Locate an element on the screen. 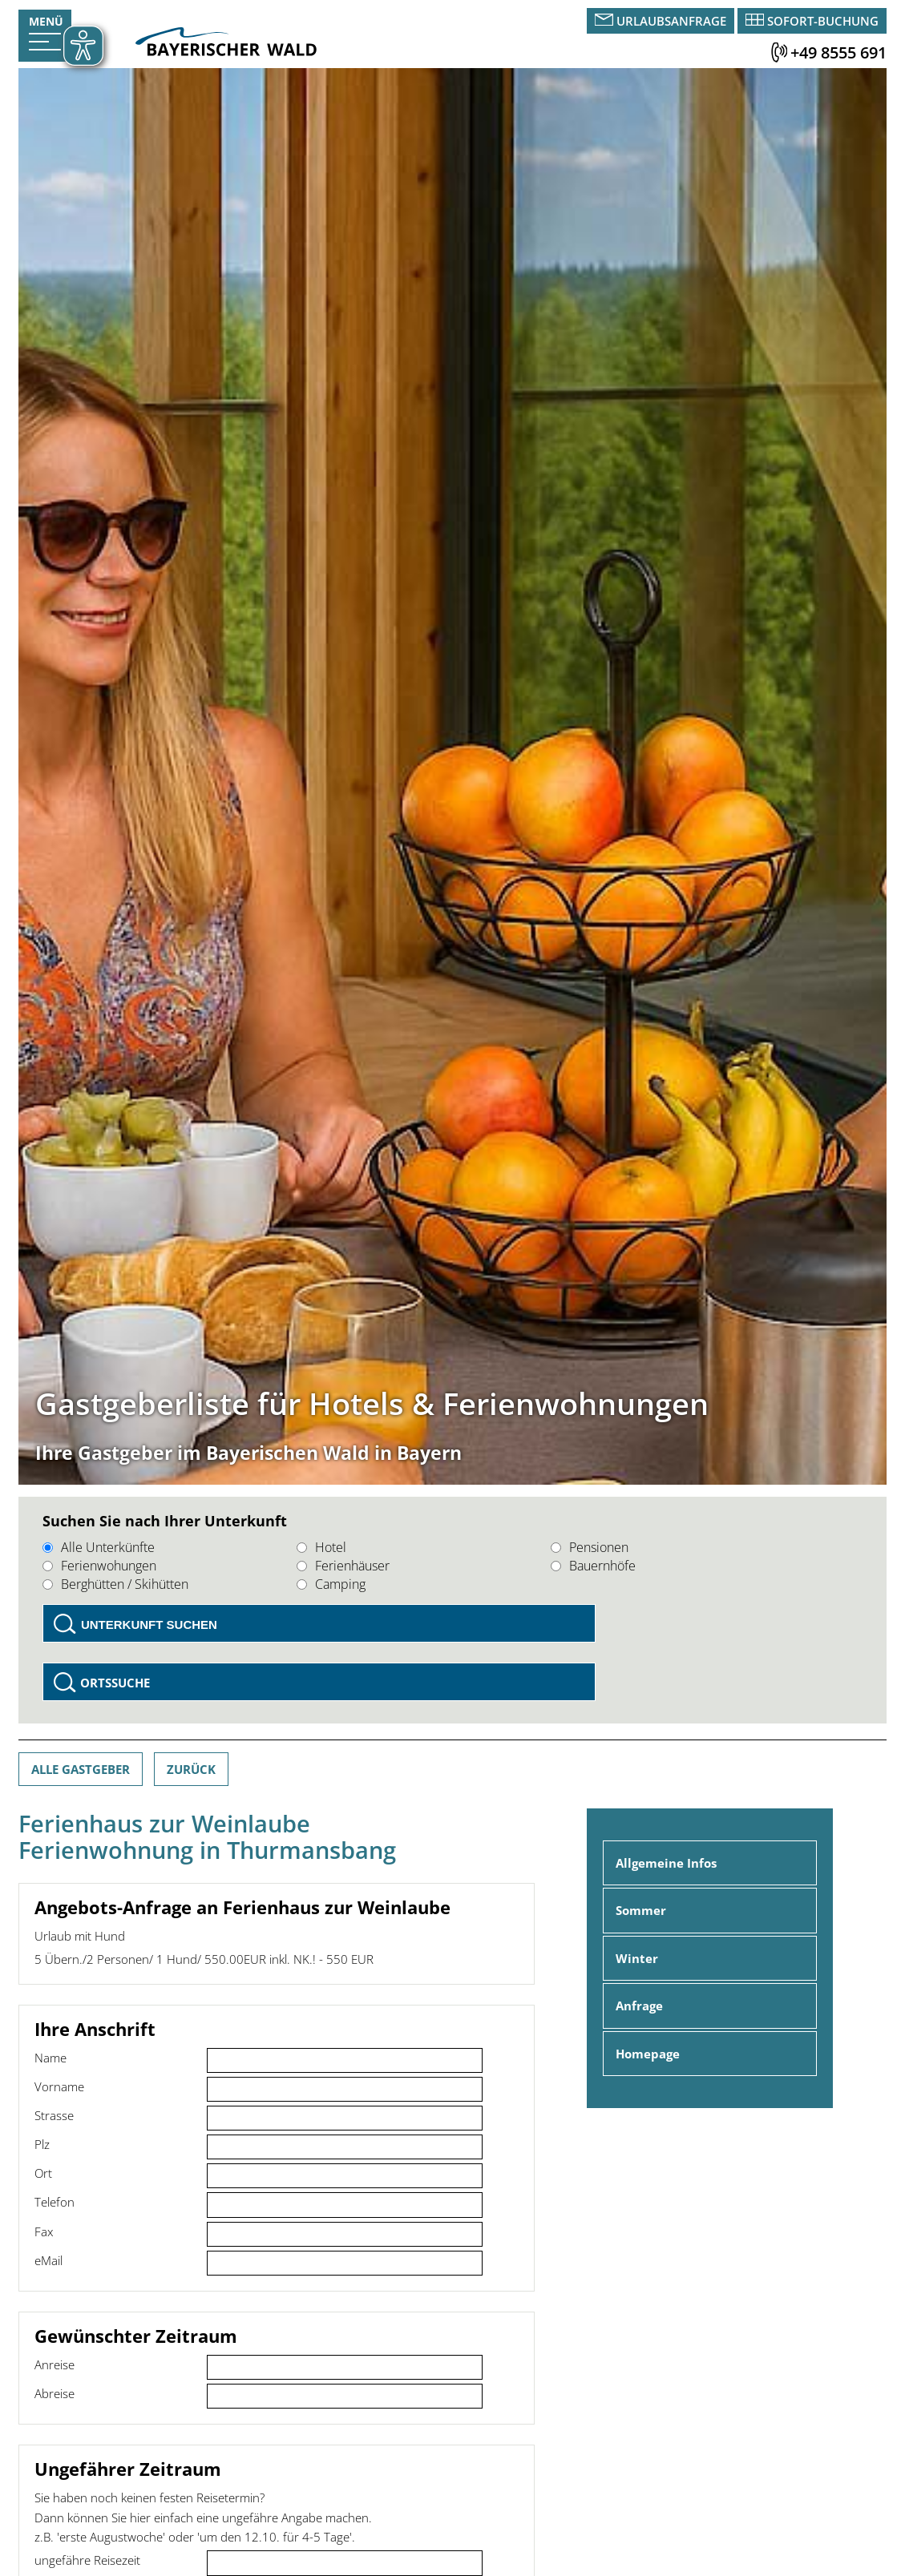 The height and width of the screenshot is (2576, 905). Fax is located at coordinates (43, 2231).